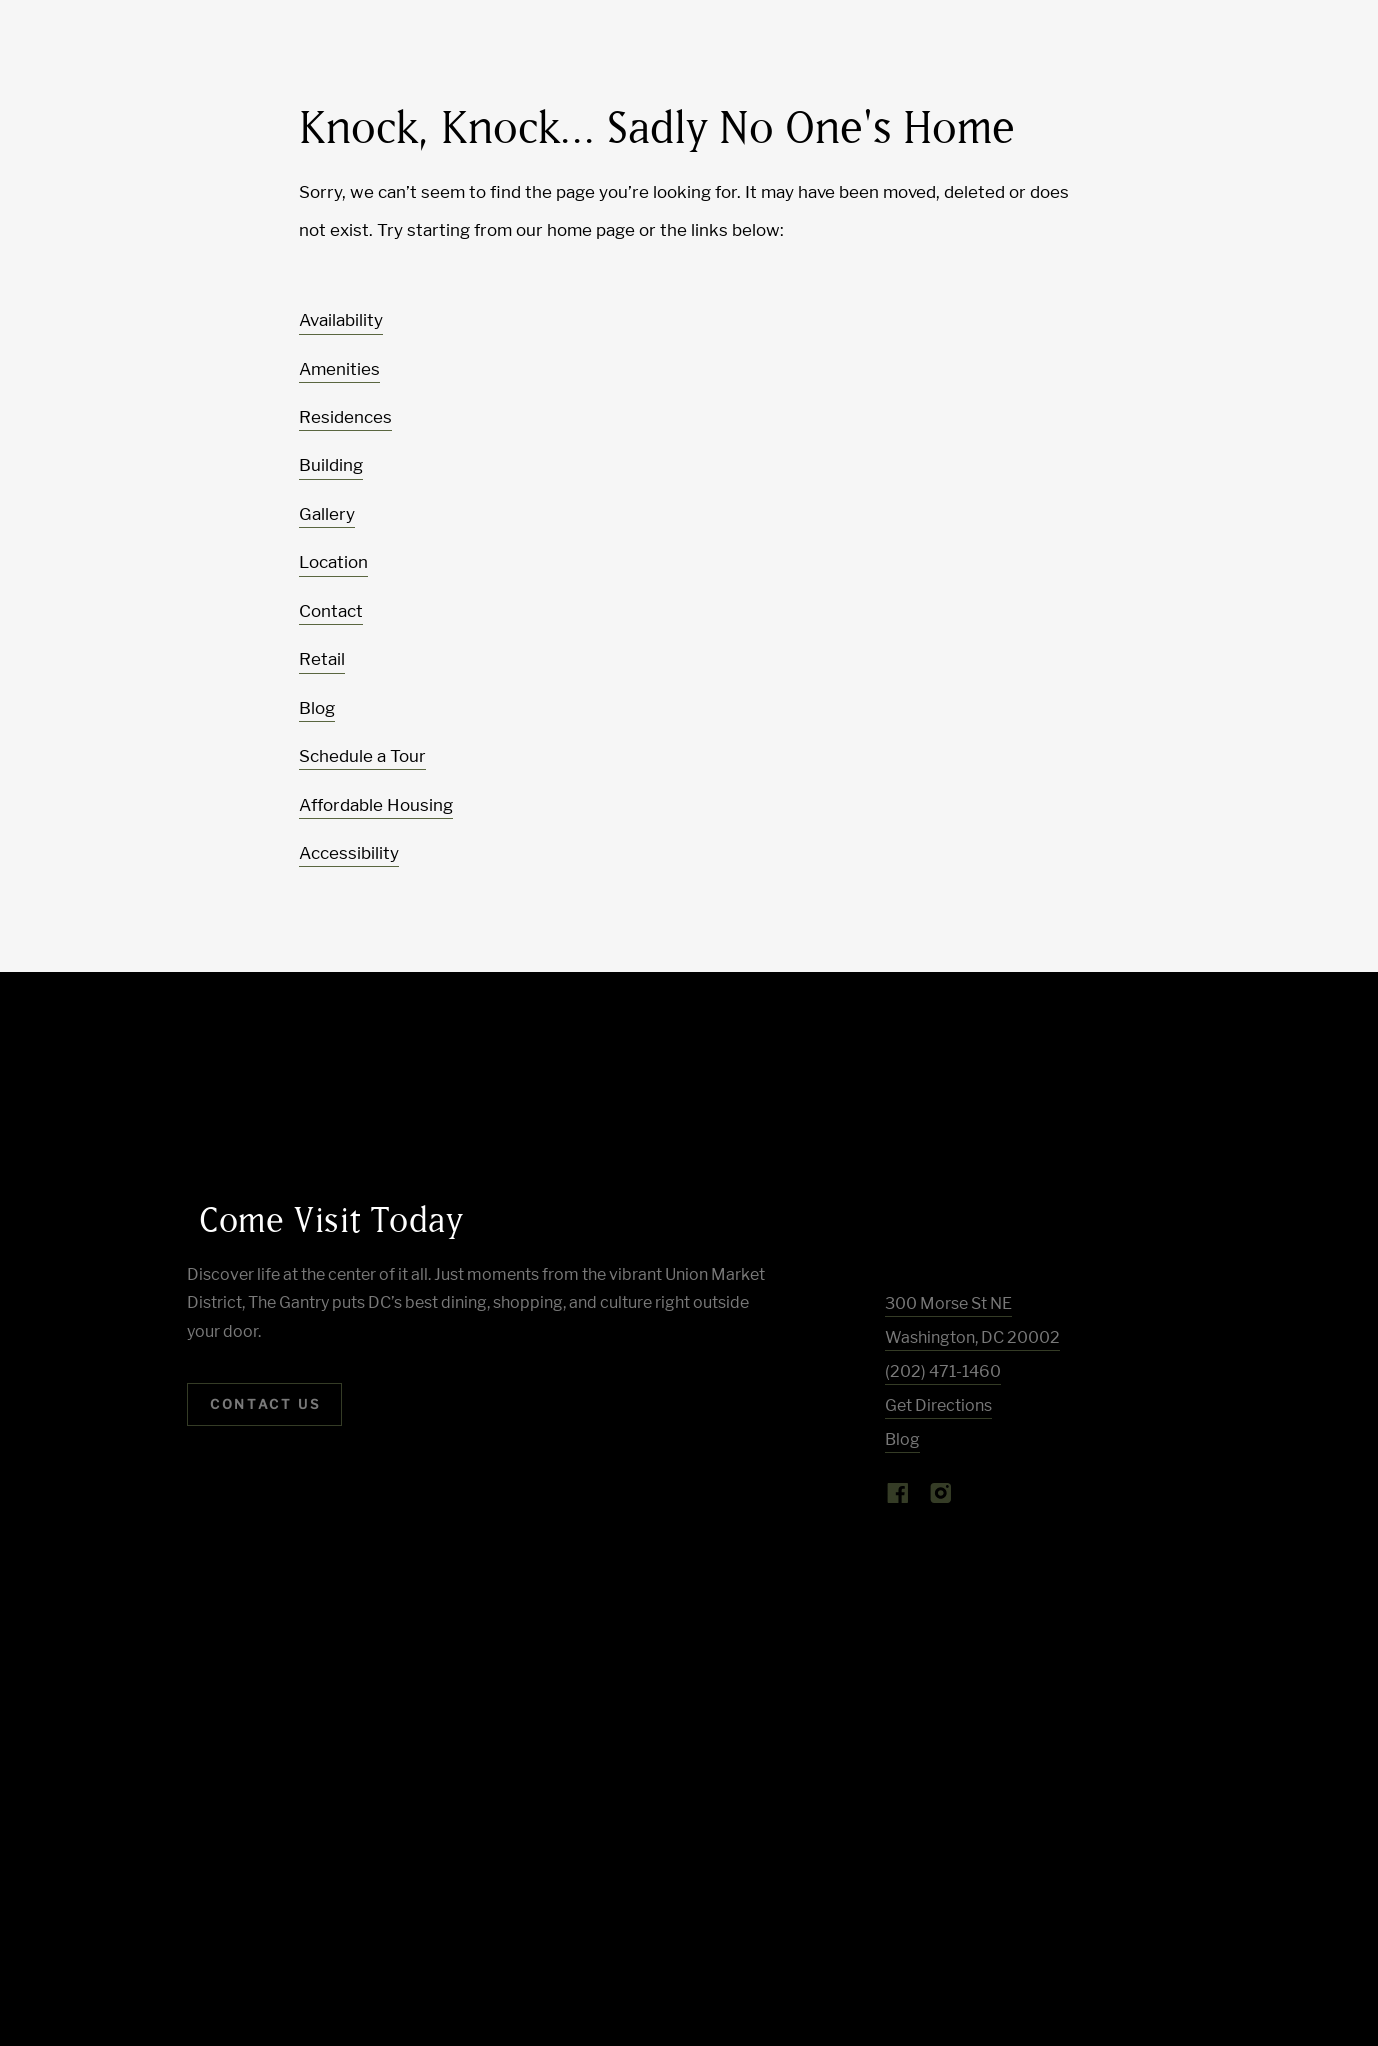 The image size is (1378, 2046). I want to click on Accessibility, so click(349, 853).